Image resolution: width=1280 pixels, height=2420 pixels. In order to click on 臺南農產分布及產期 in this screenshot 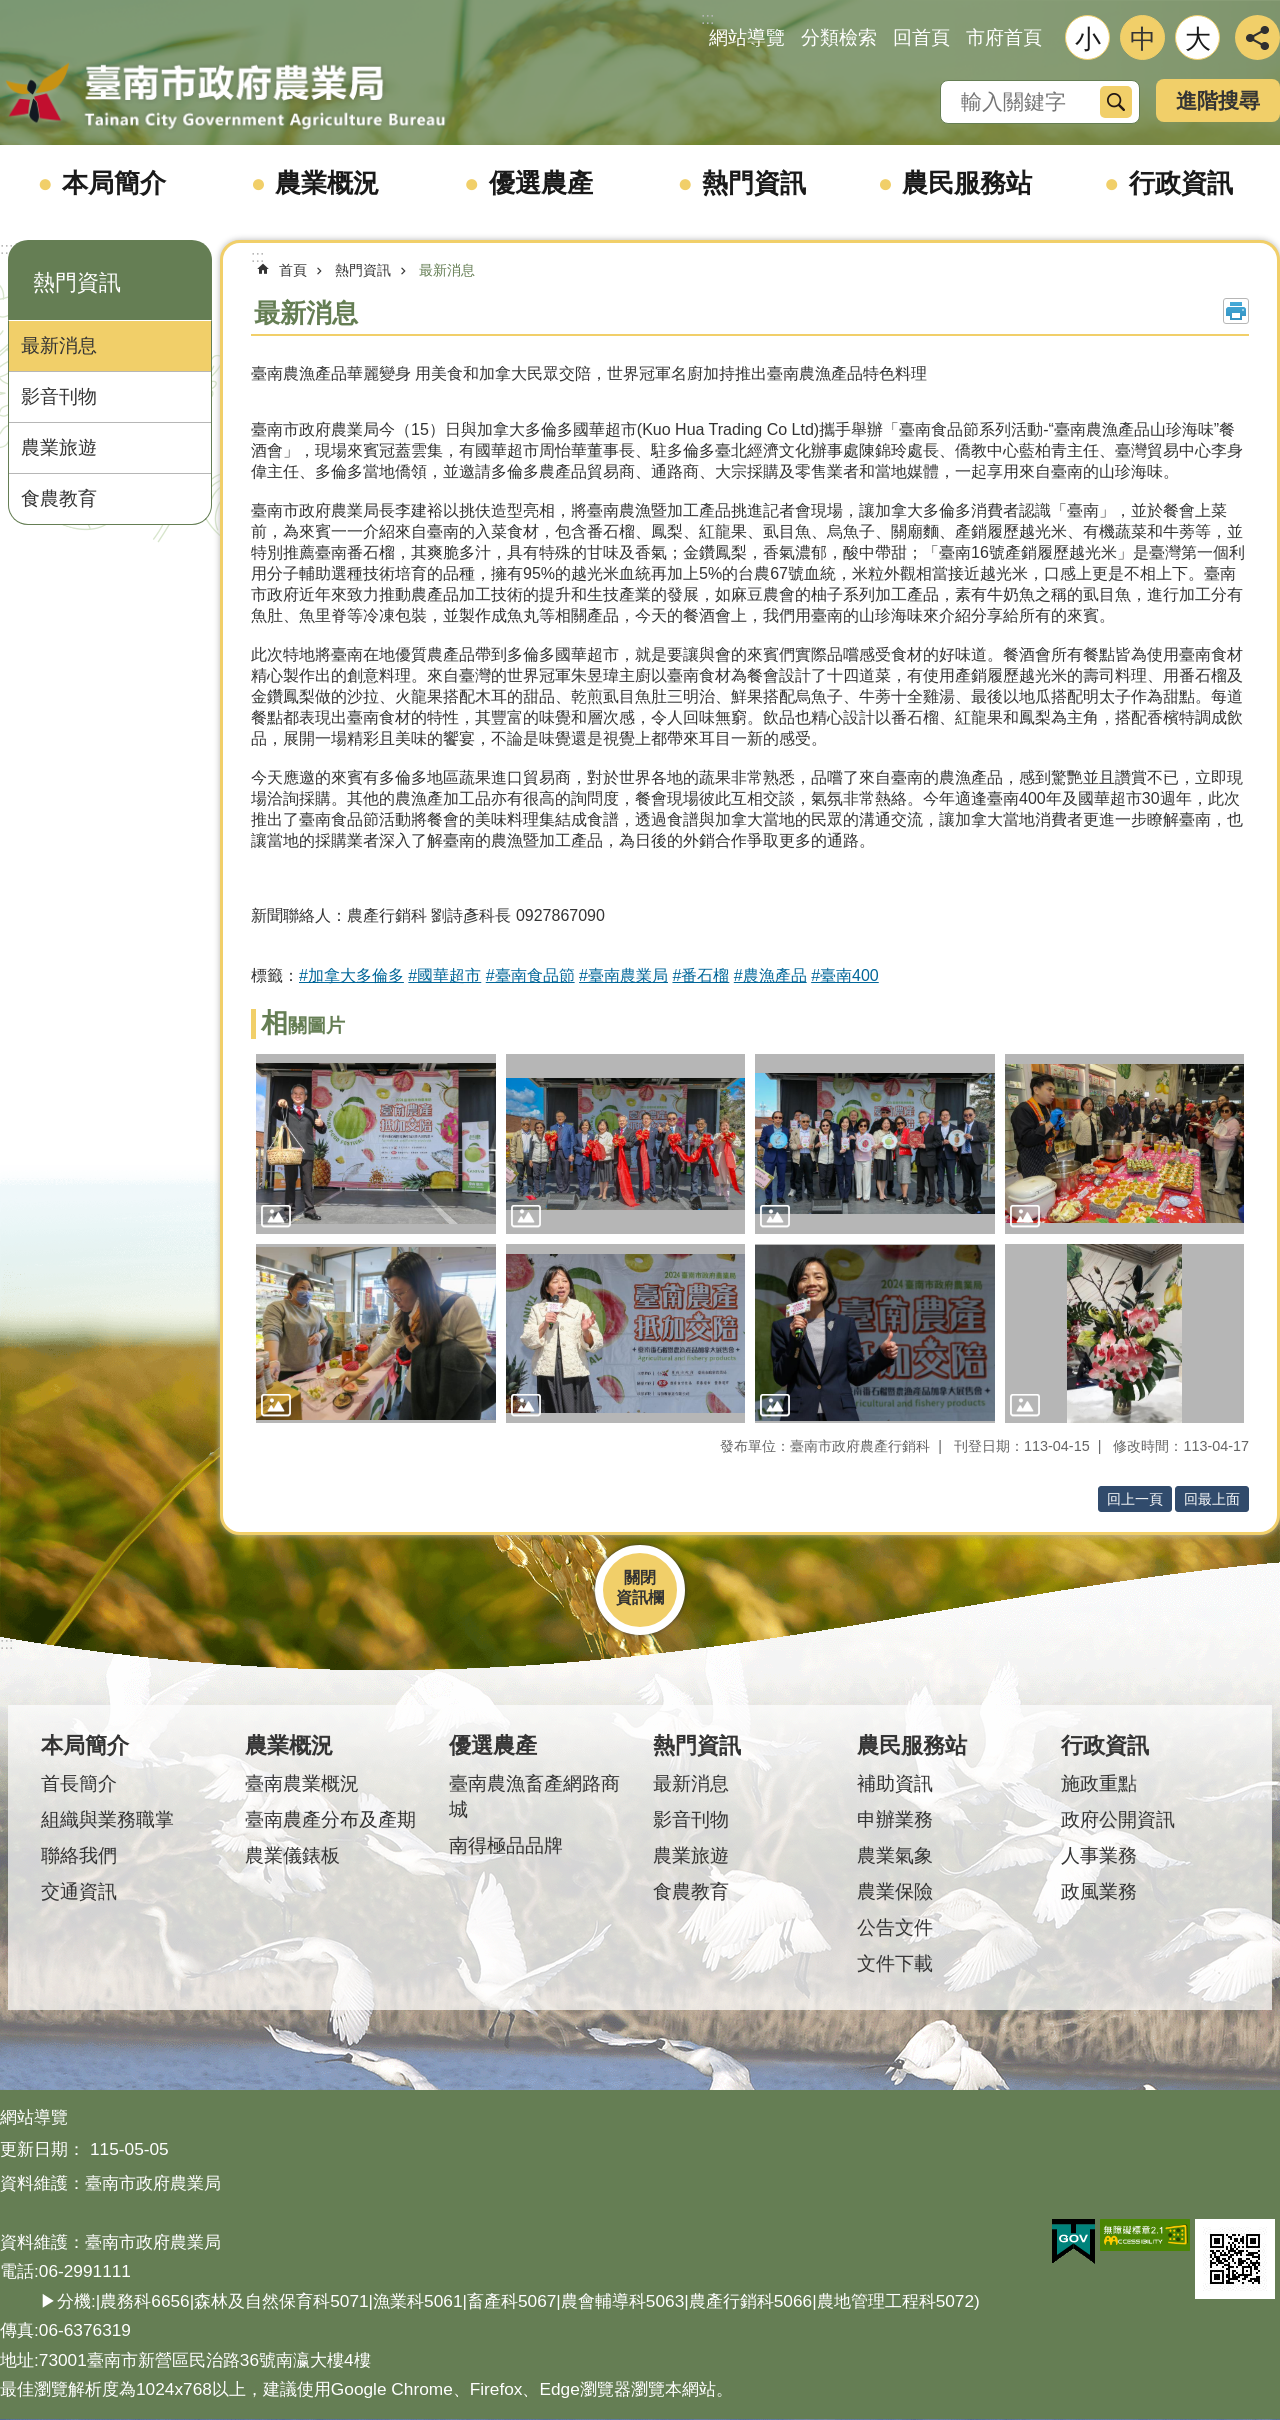, I will do `click(330, 1819)`.